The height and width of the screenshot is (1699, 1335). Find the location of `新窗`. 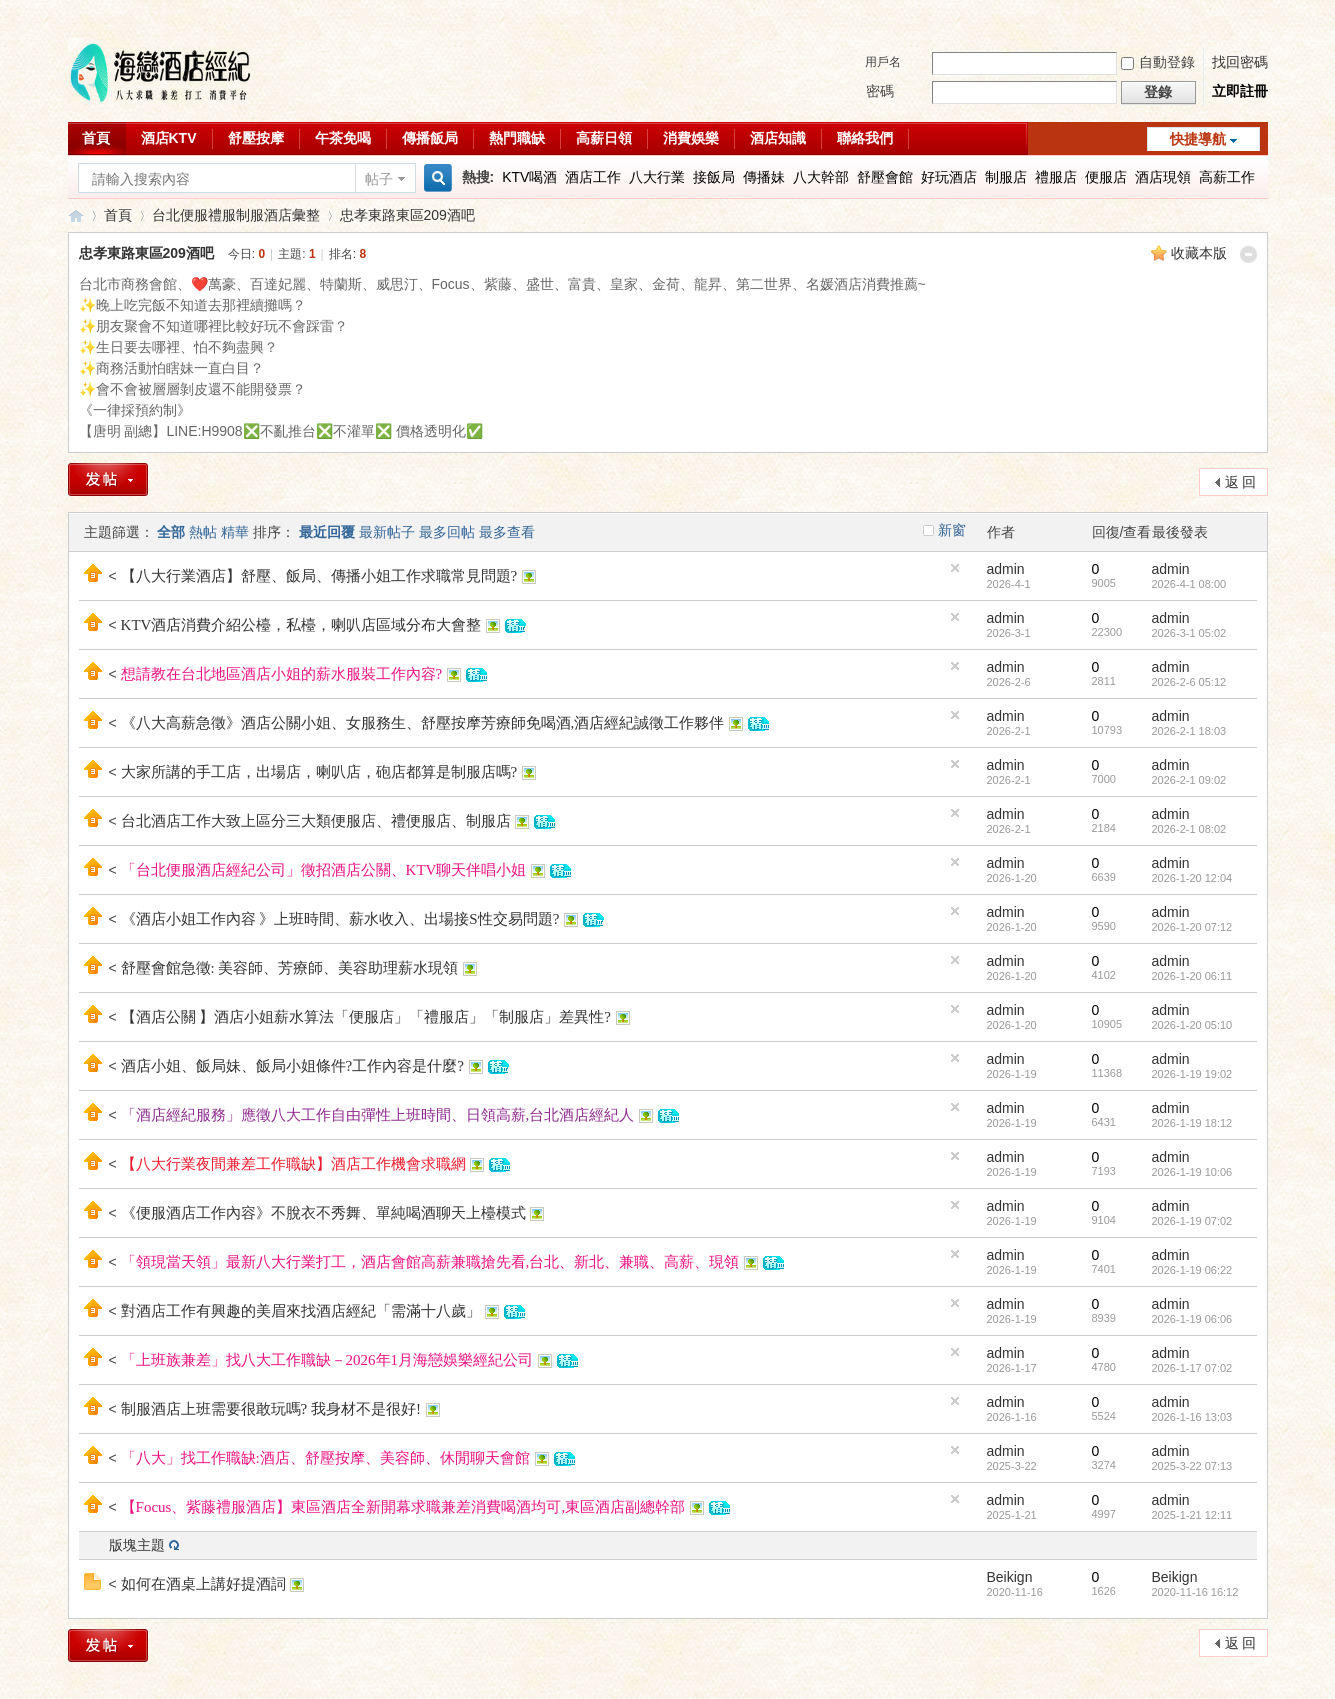

新窗 is located at coordinates (952, 530).